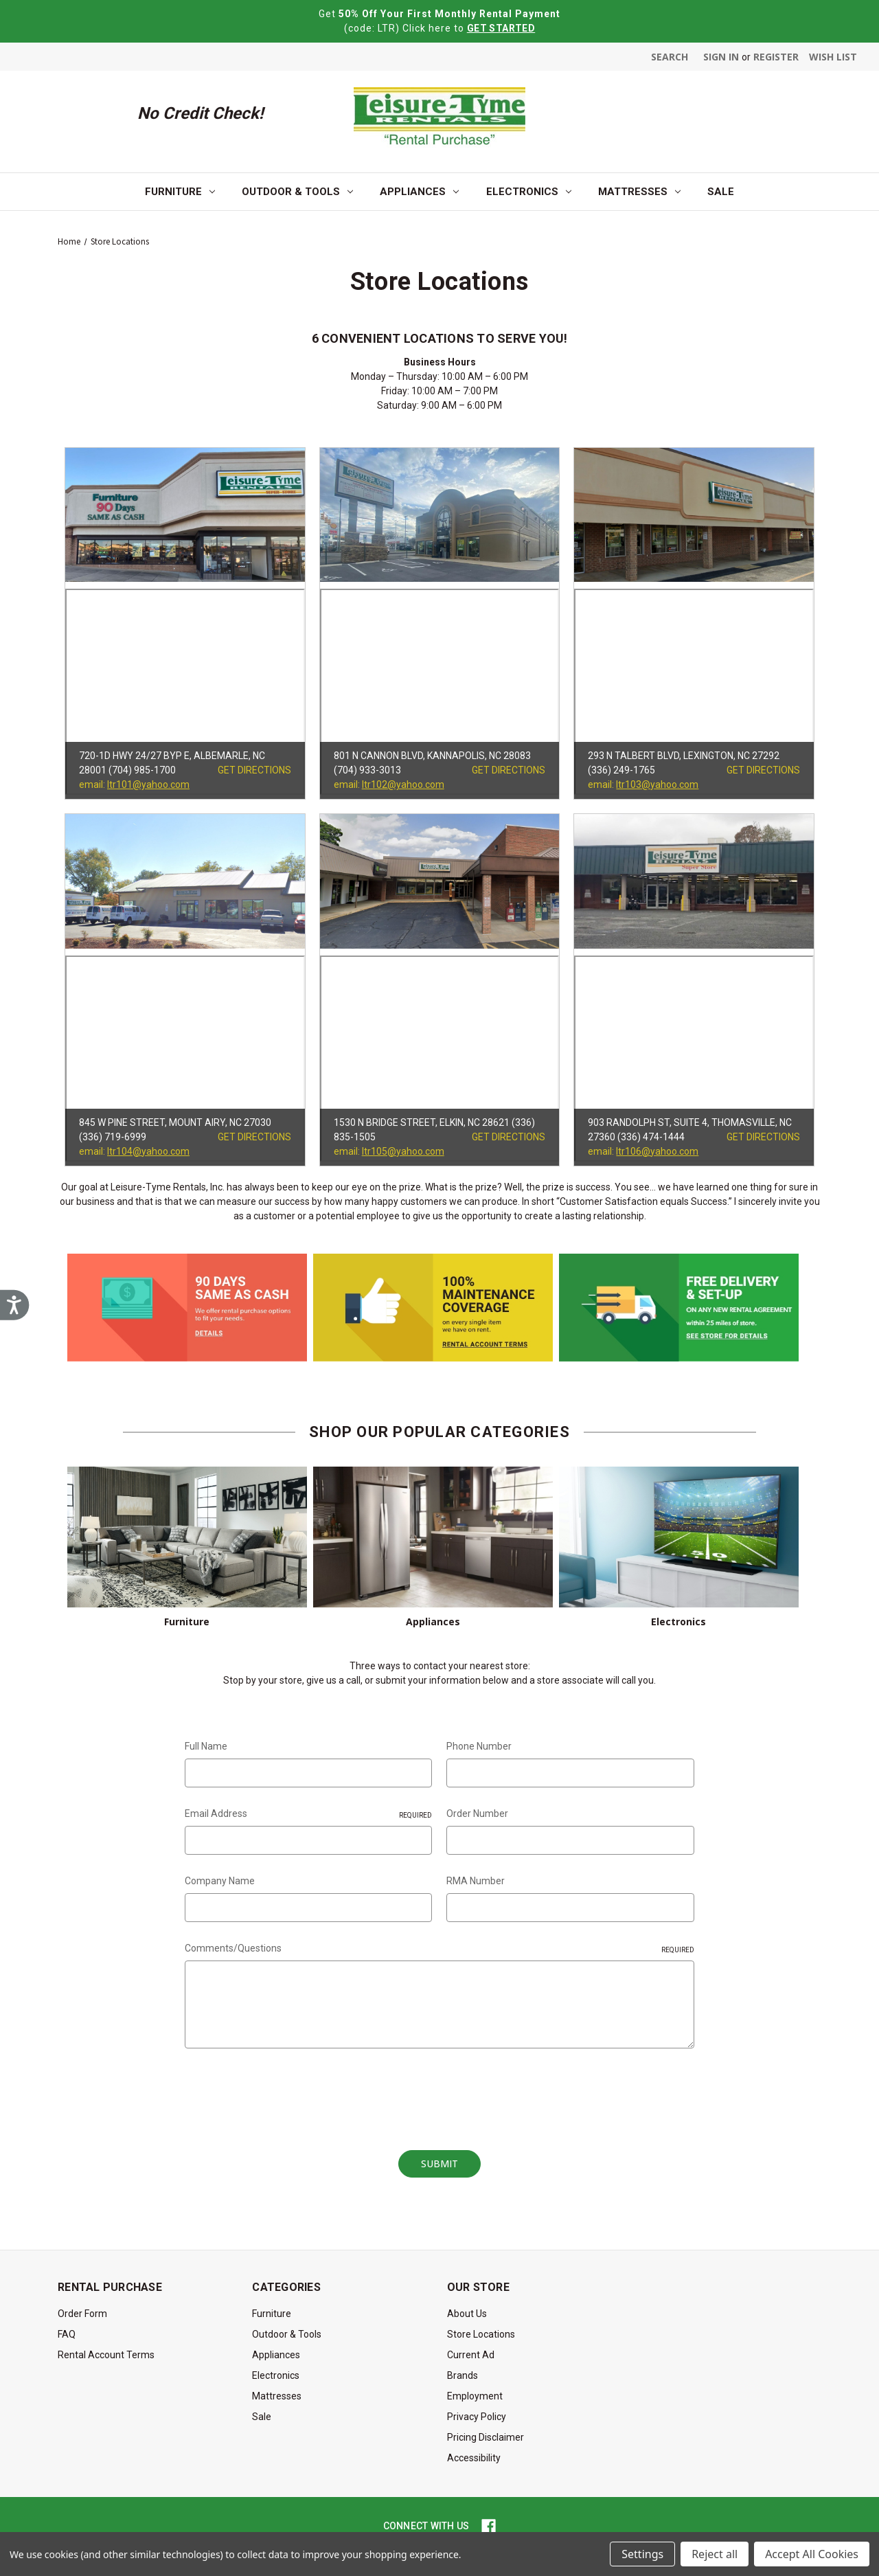 The height and width of the screenshot is (2576, 879). Describe the element at coordinates (475, 2396) in the screenshot. I see `Employment` at that location.